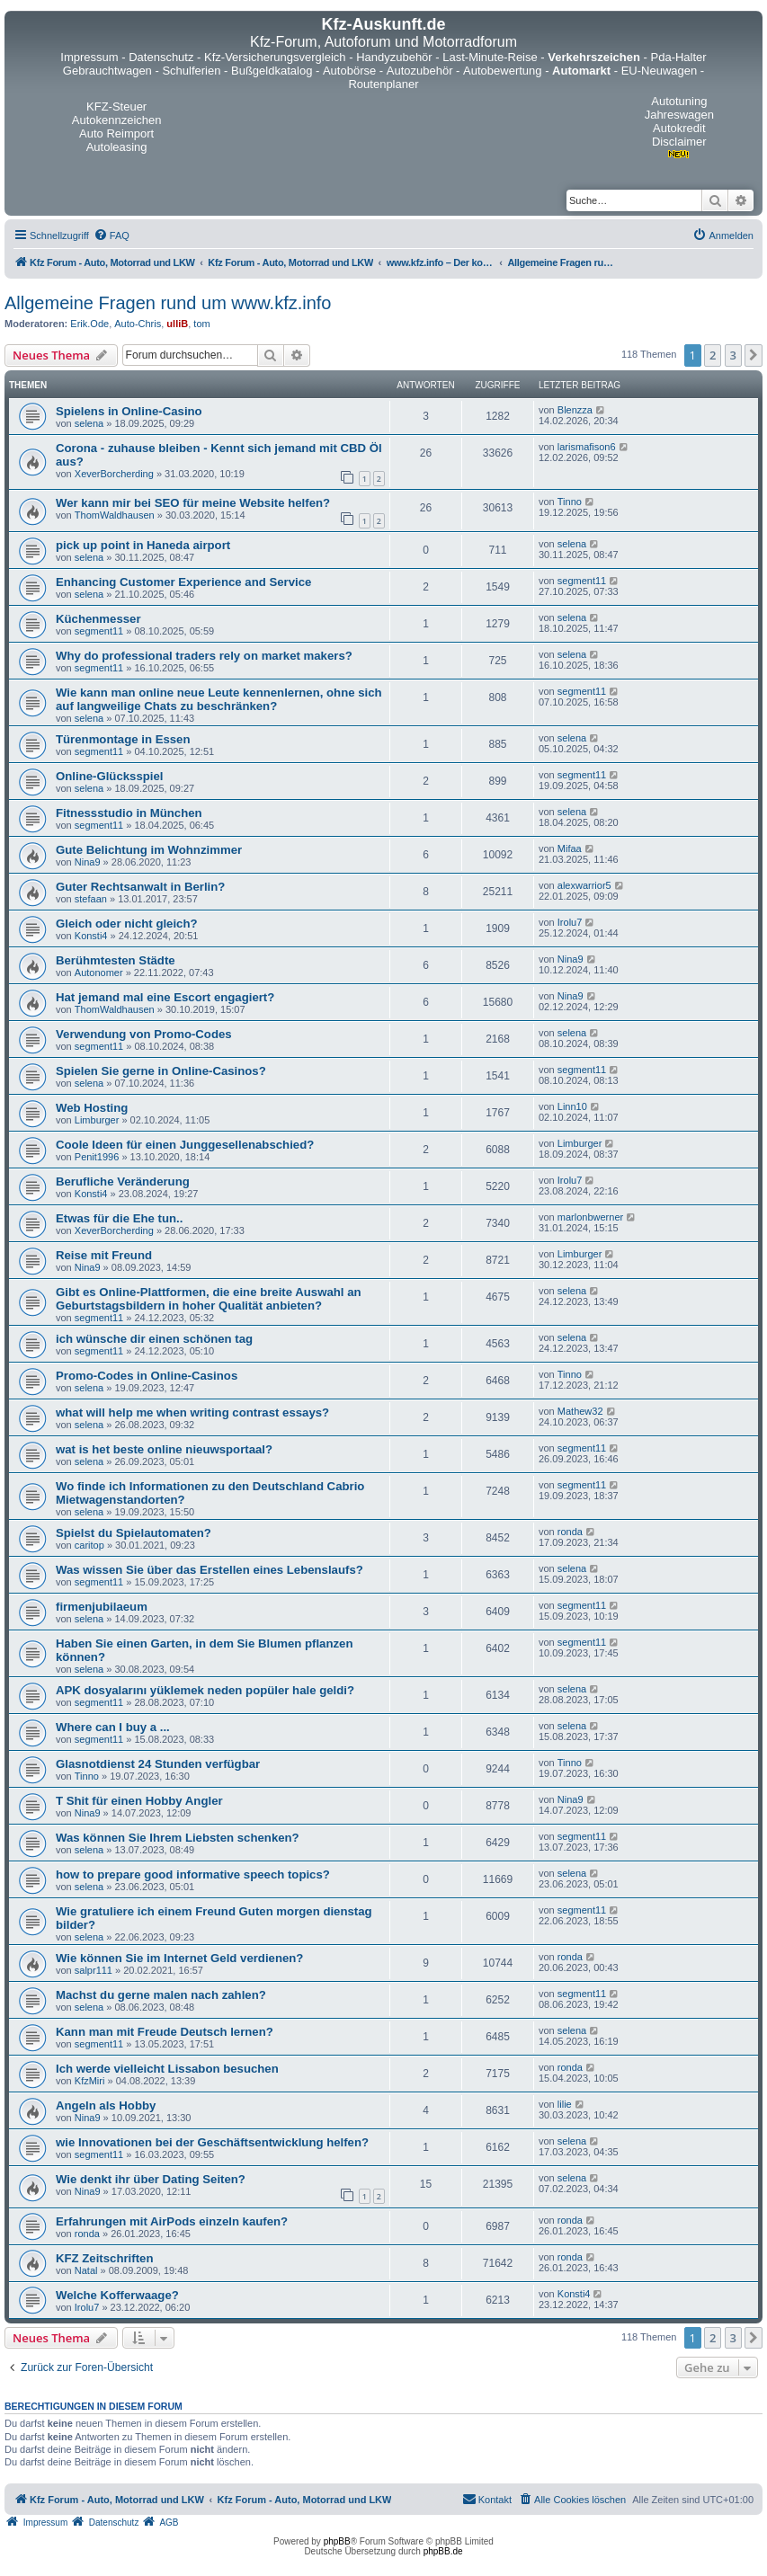  Describe the element at coordinates (168, 303) in the screenshot. I see `Allgemeine Fragen rund um www.kfz.info` at that location.